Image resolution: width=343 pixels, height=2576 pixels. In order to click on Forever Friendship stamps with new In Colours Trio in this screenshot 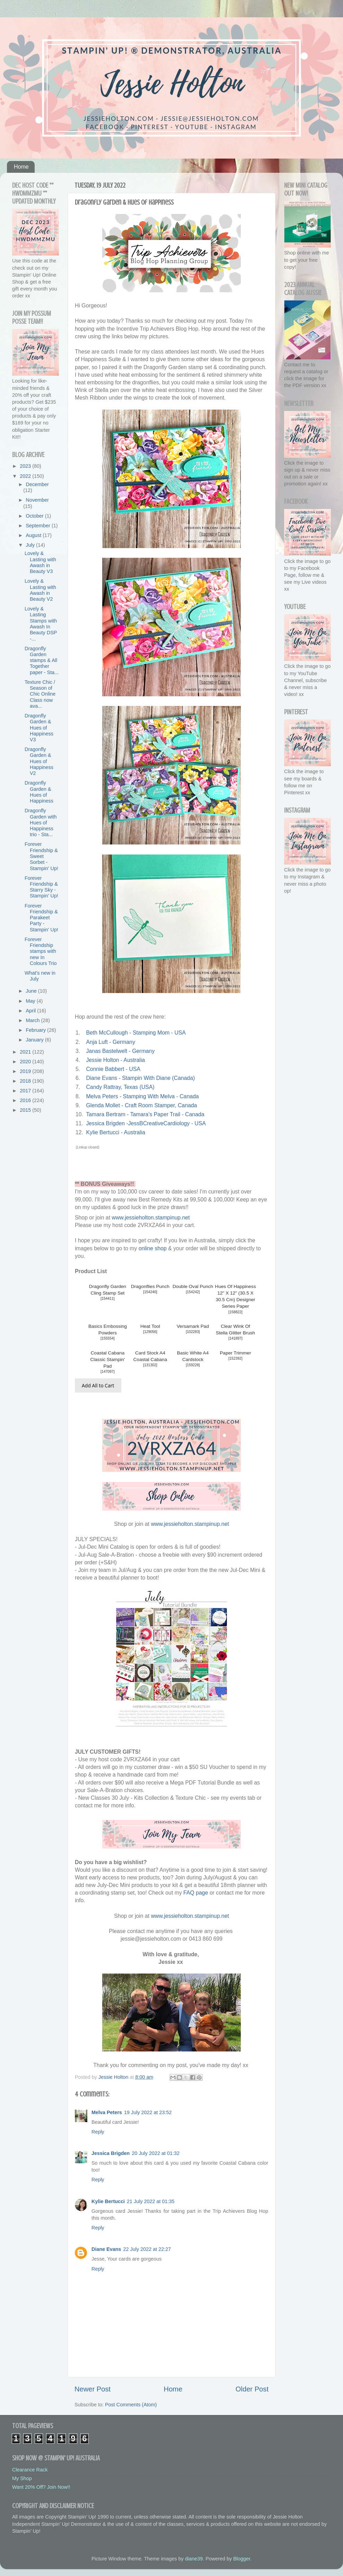, I will do `click(41, 951)`.